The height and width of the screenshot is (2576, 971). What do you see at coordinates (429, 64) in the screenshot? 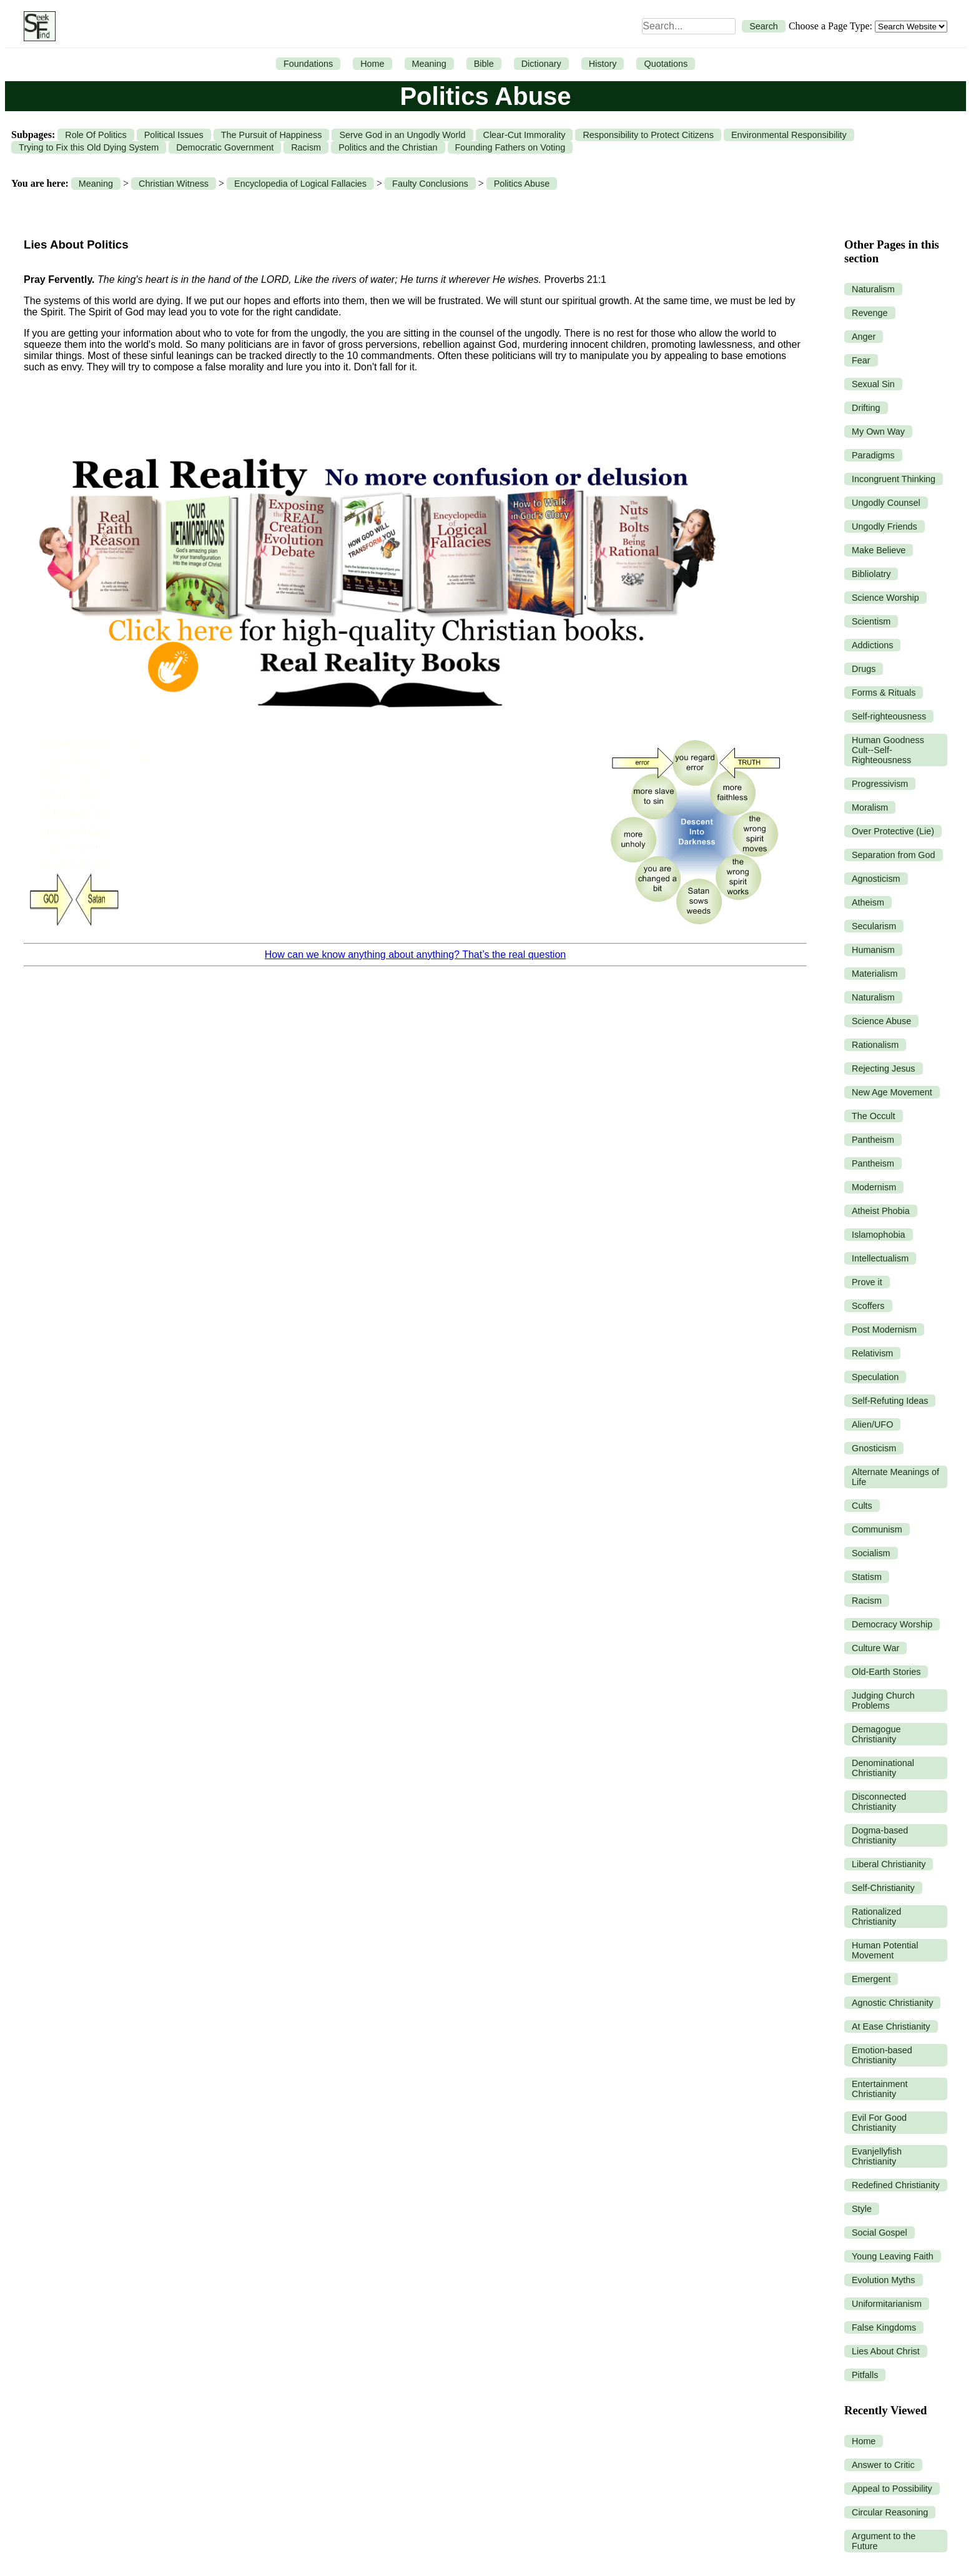
I see `Meaning` at bounding box center [429, 64].